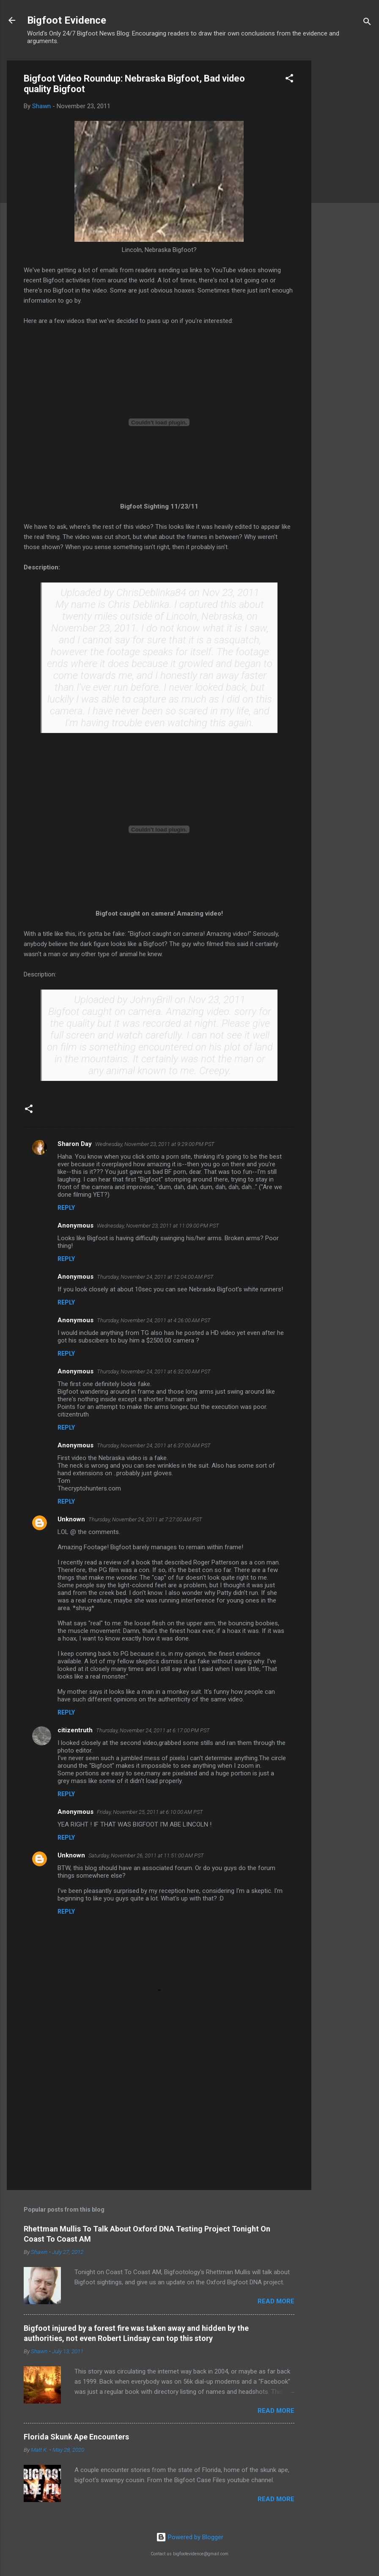  I want to click on Thursday, November 24, 2011 at 6:17:00 PM PST, so click(153, 1730).